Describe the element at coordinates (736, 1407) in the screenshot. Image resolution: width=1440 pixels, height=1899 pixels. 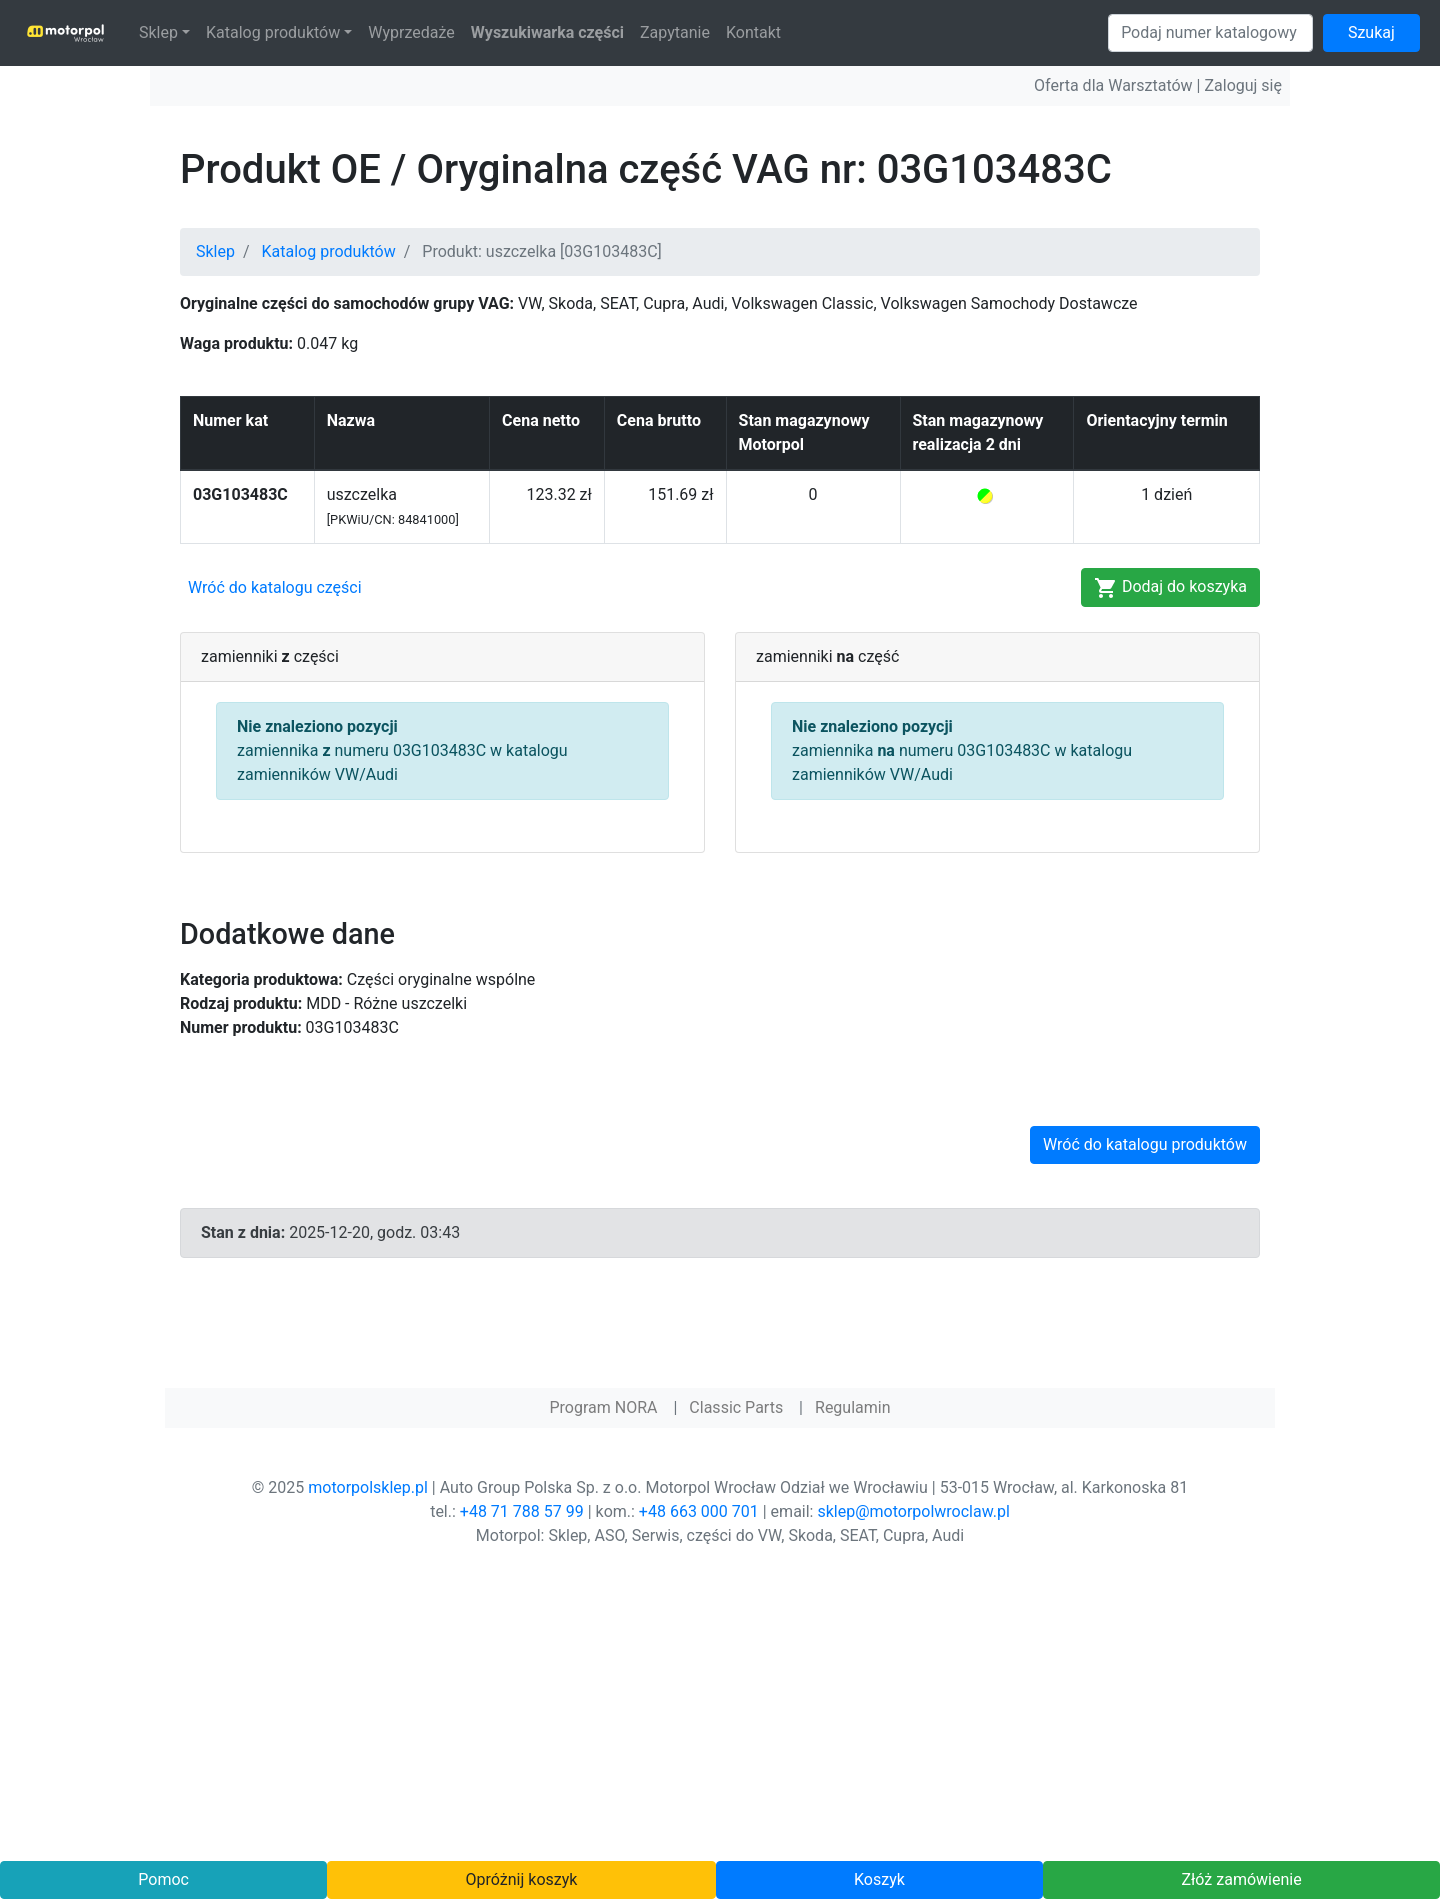
I see `Classic Parts` at that location.